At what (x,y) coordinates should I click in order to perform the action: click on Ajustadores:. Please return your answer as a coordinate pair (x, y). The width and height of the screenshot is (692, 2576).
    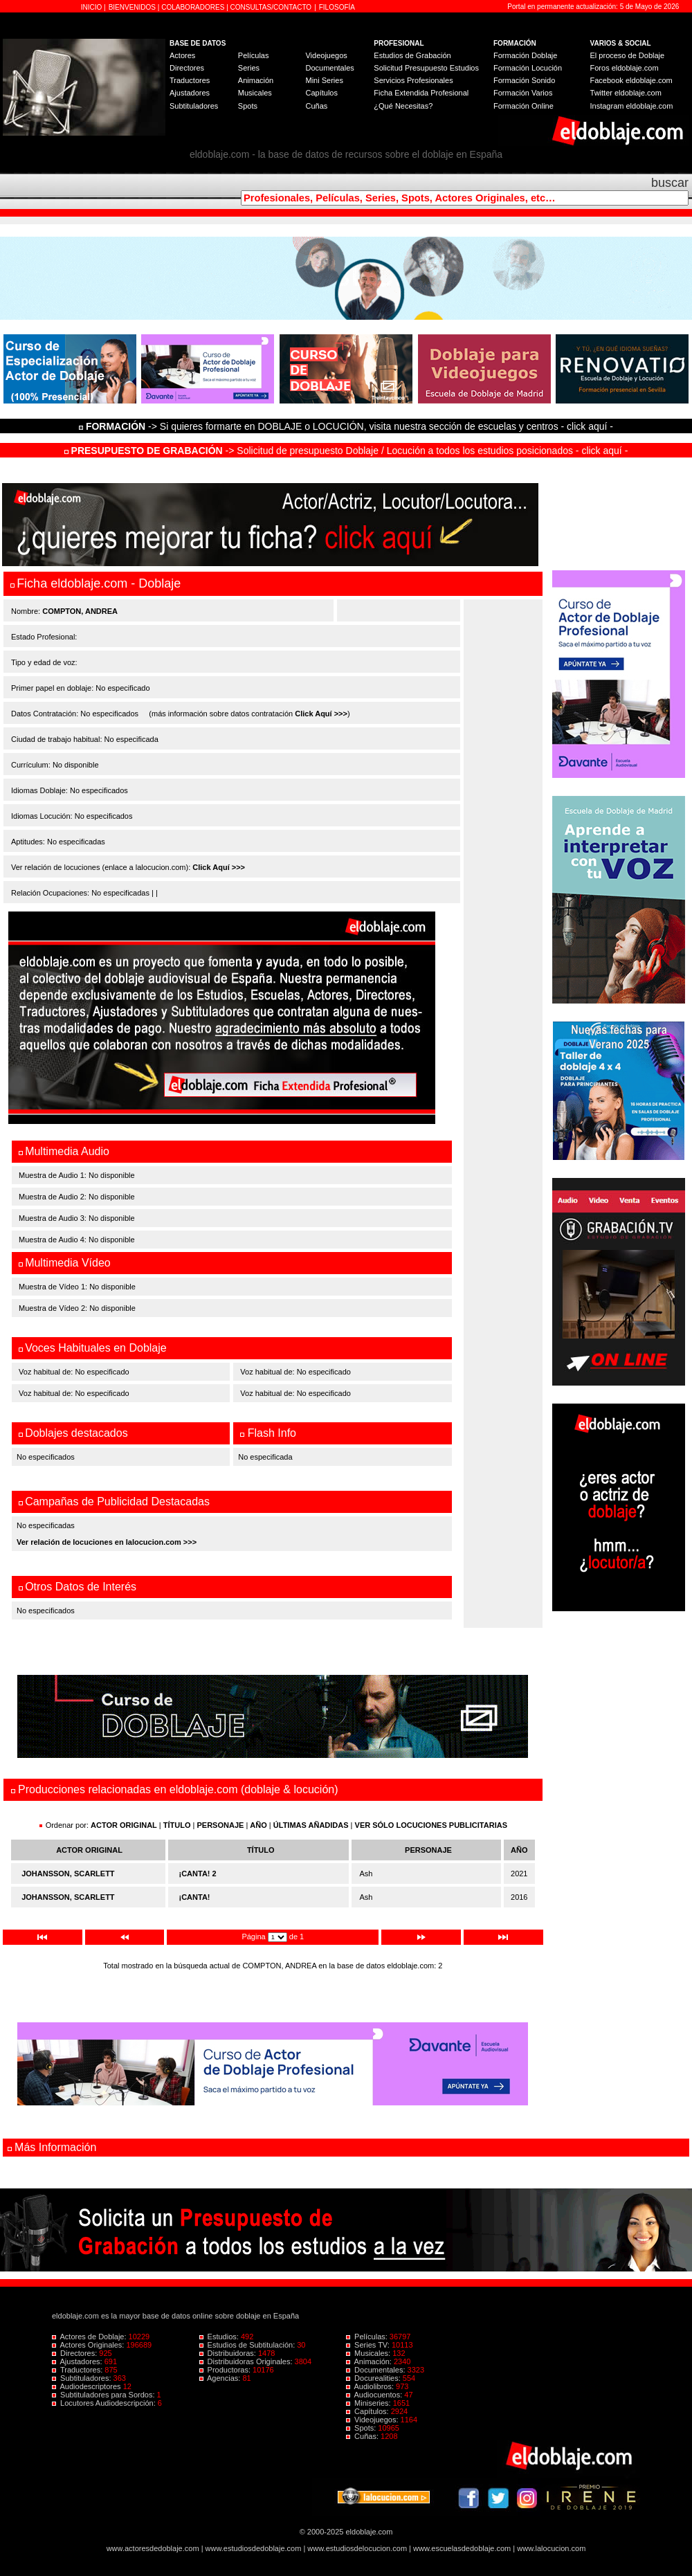
    Looking at the image, I should click on (78, 2361).